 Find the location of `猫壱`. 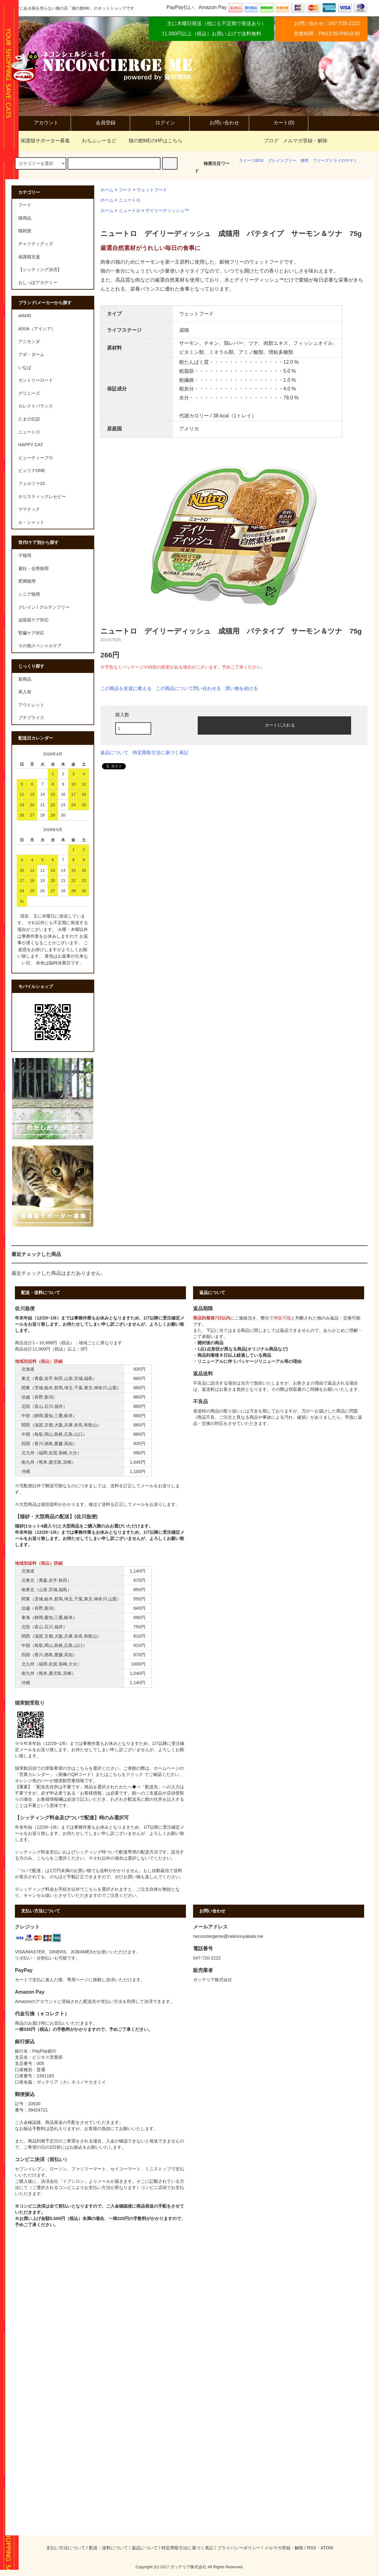

猫壱 is located at coordinates (305, 160).